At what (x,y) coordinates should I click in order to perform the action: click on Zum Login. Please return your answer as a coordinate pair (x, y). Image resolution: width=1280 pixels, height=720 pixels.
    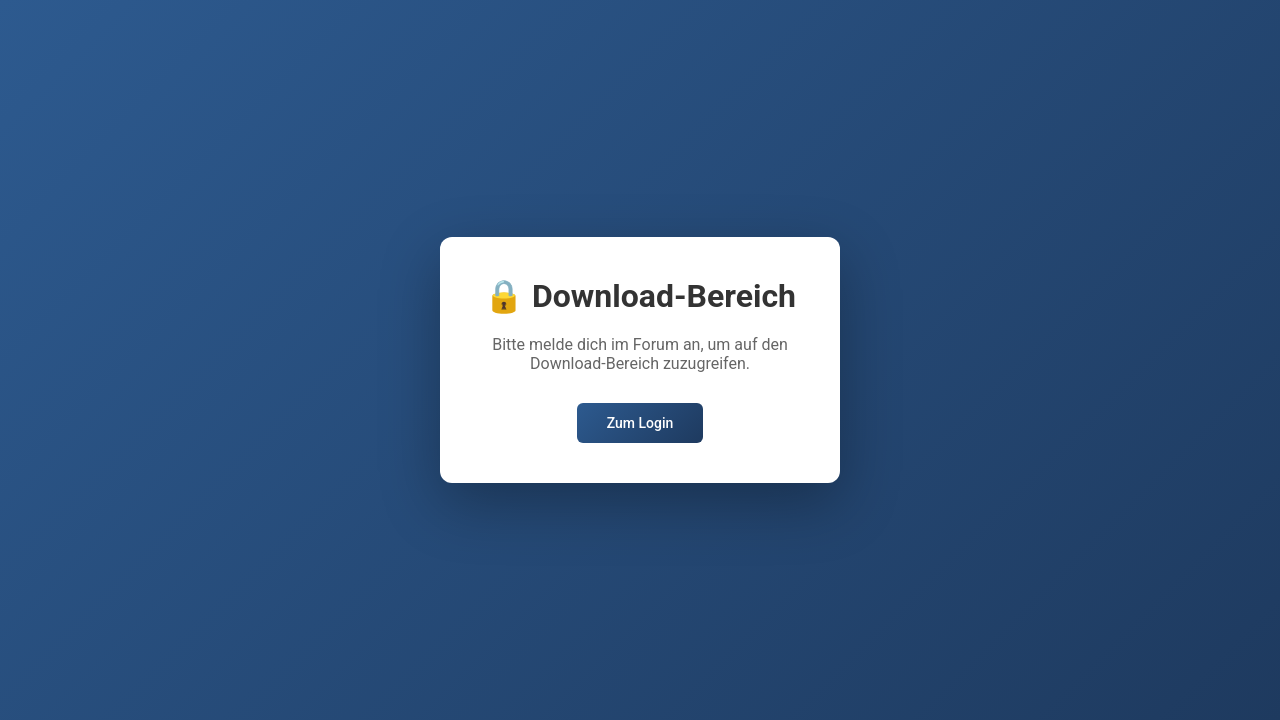
    Looking at the image, I should click on (640, 423).